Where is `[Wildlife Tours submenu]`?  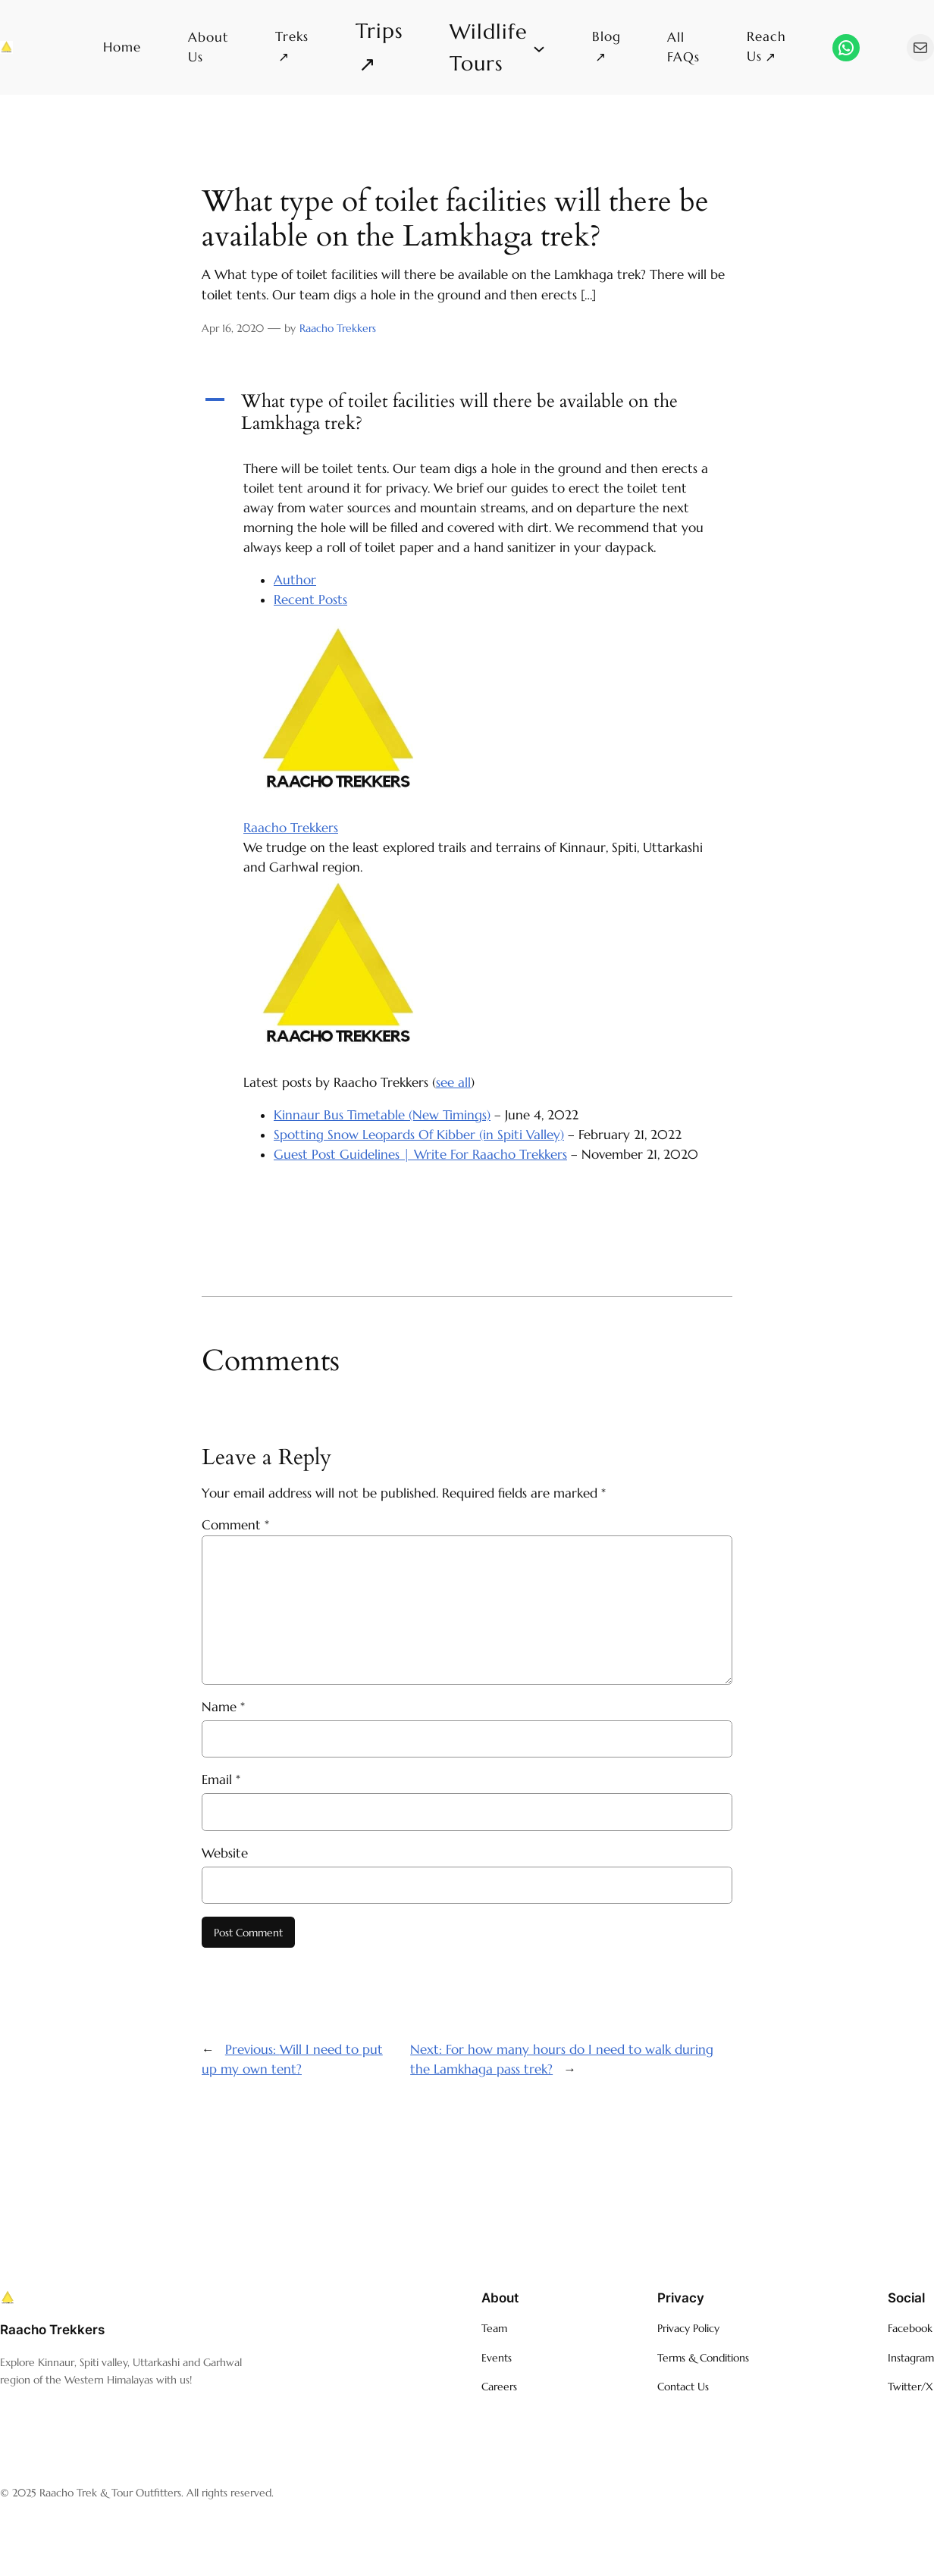 [Wildlife Tours submenu] is located at coordinates (497, 47).